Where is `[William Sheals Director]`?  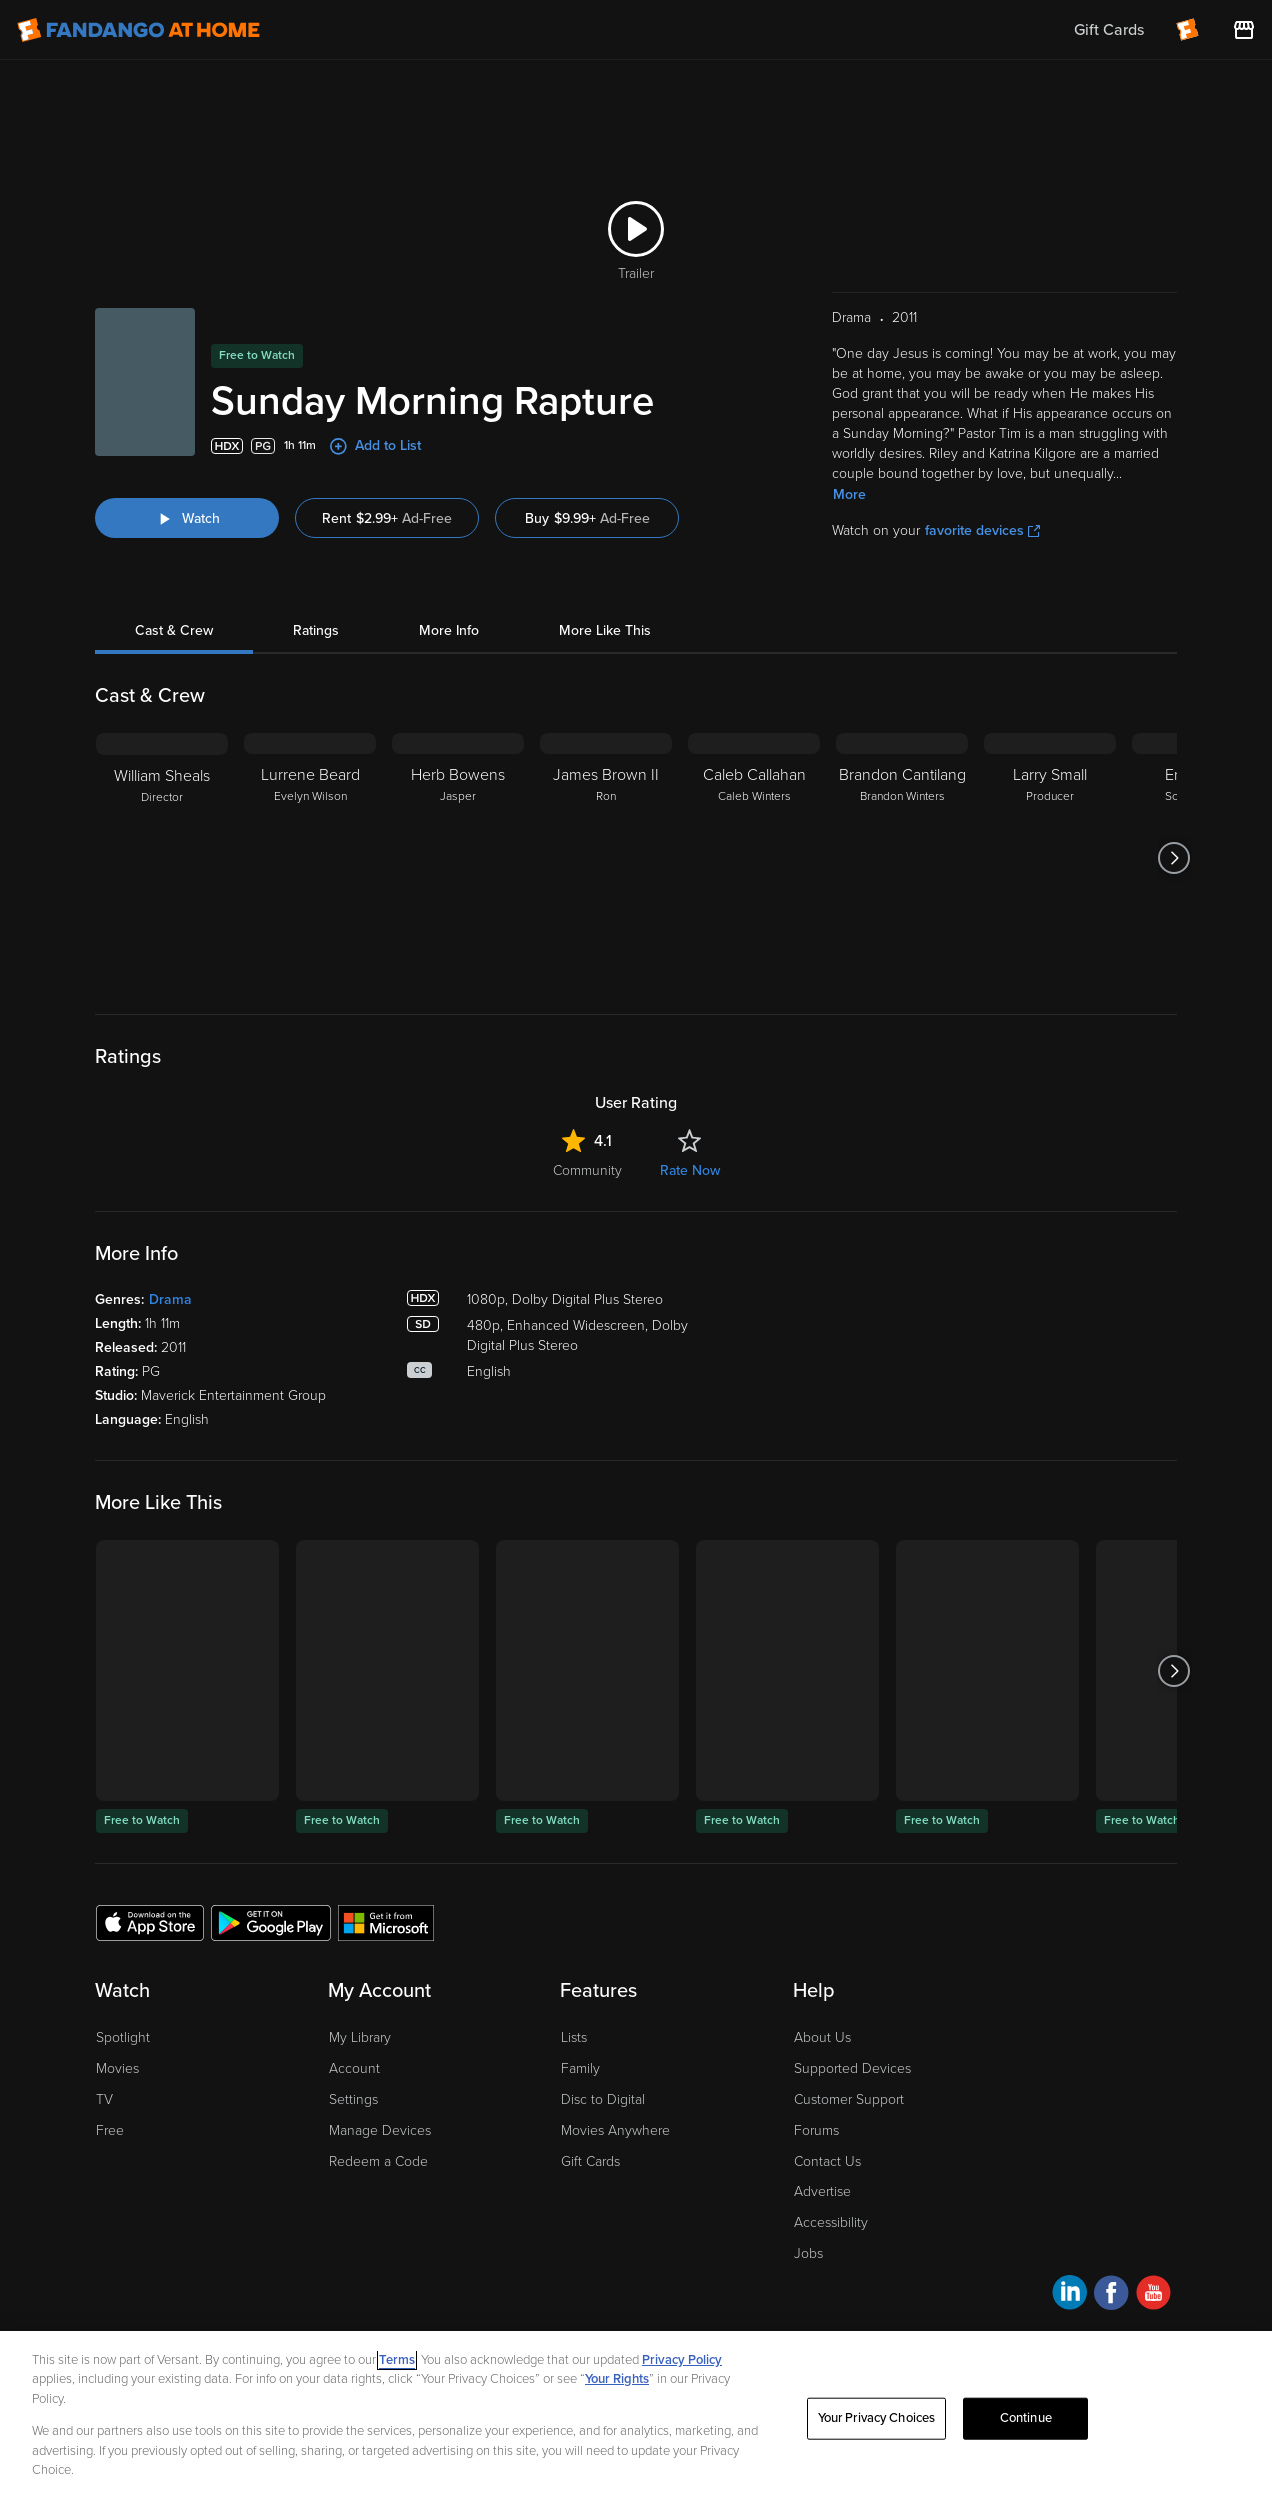
[William Sheals Director] is located at coordinates (162, 858).